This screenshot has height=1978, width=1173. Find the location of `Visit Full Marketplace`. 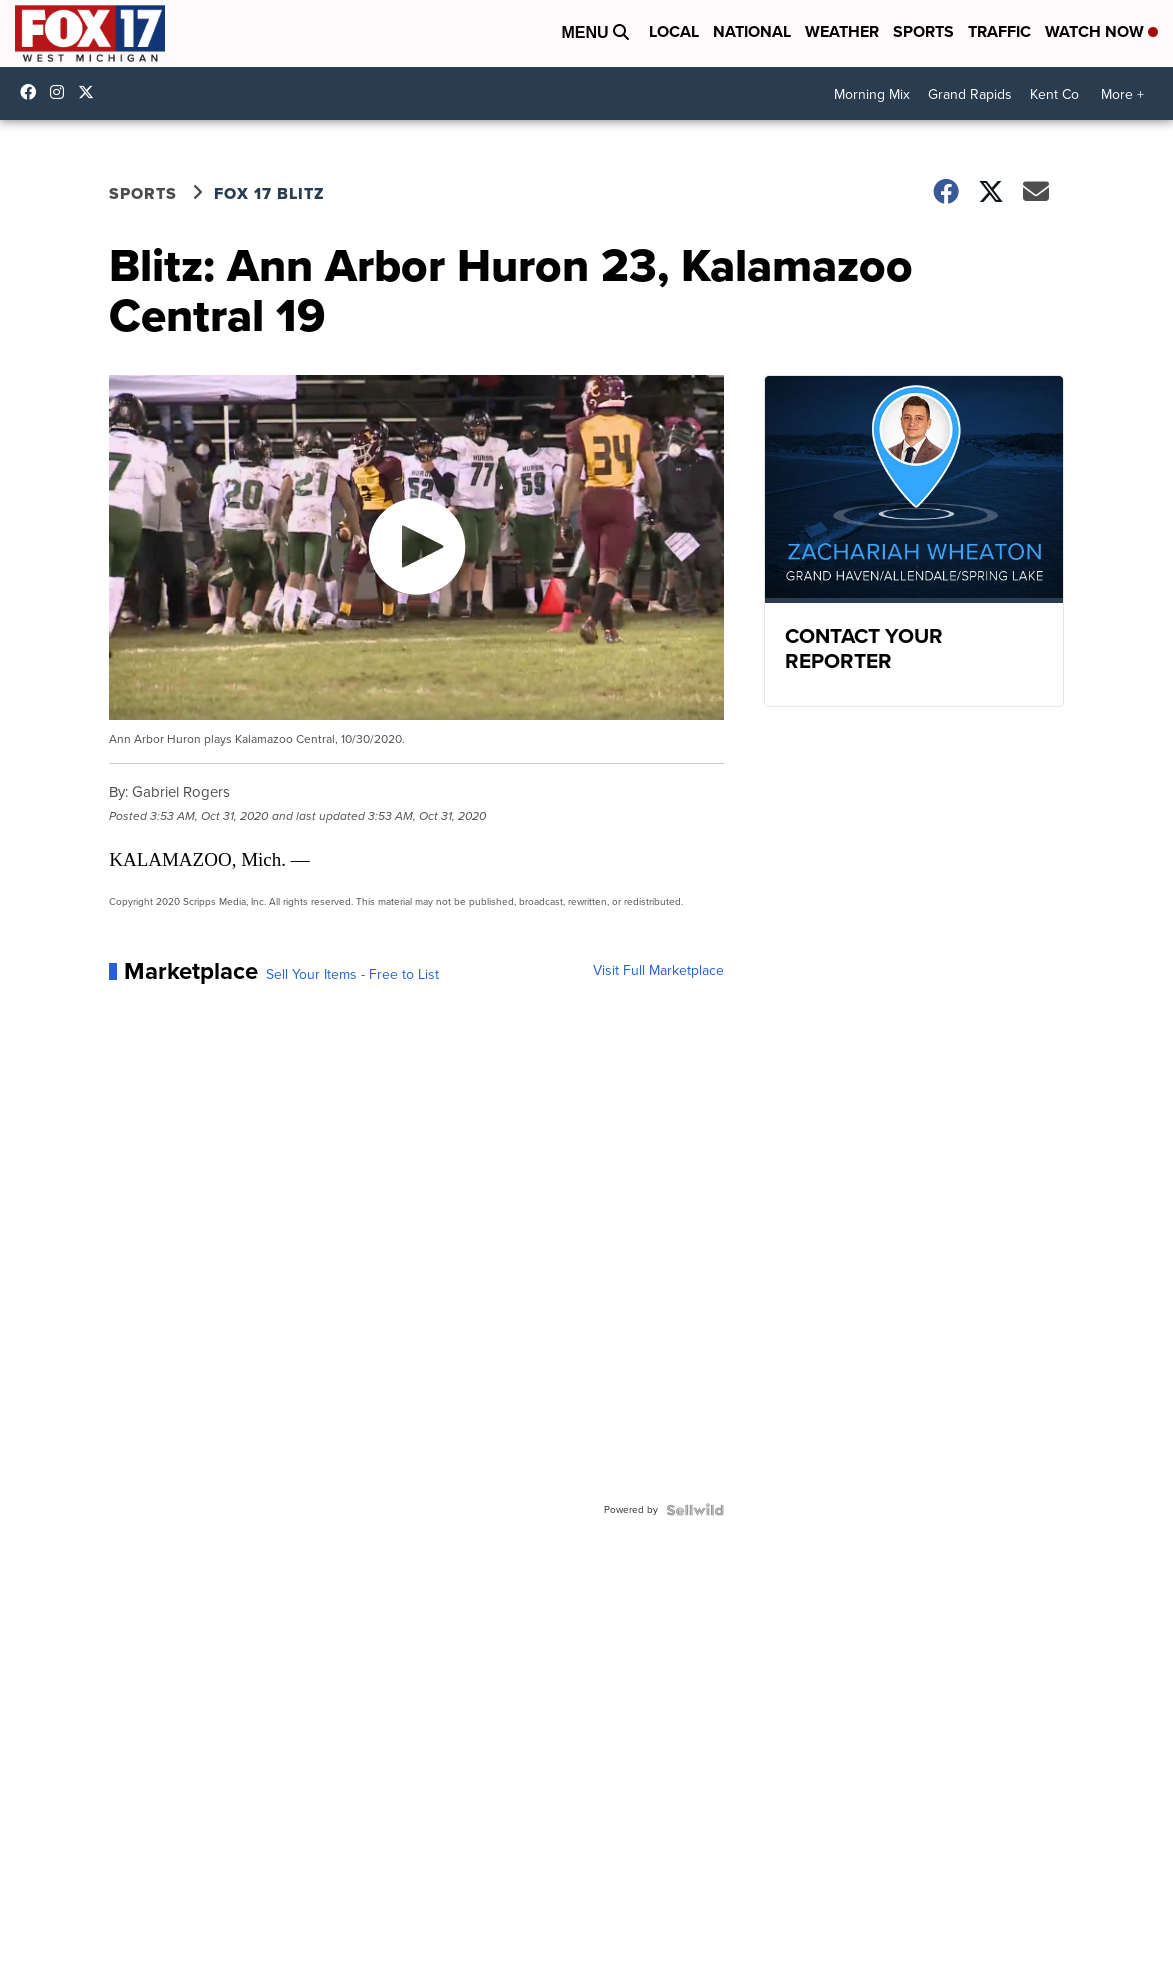

Visit Full Marketplace is located at coordinates (658, 971).